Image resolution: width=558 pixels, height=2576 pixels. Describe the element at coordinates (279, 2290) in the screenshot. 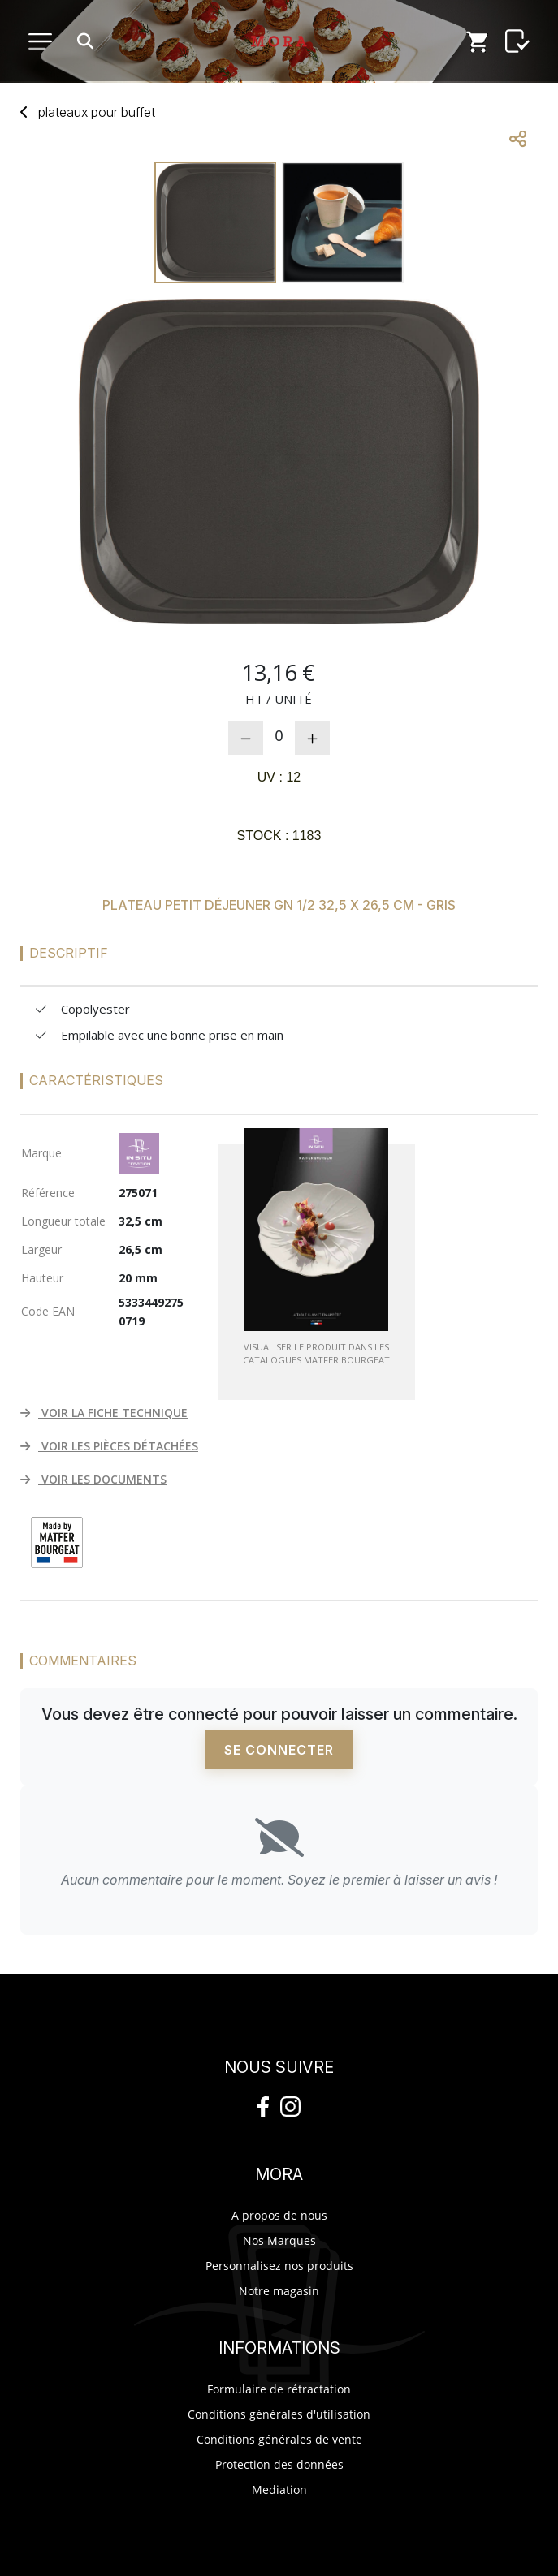

I see `Notre magasin` at that location.